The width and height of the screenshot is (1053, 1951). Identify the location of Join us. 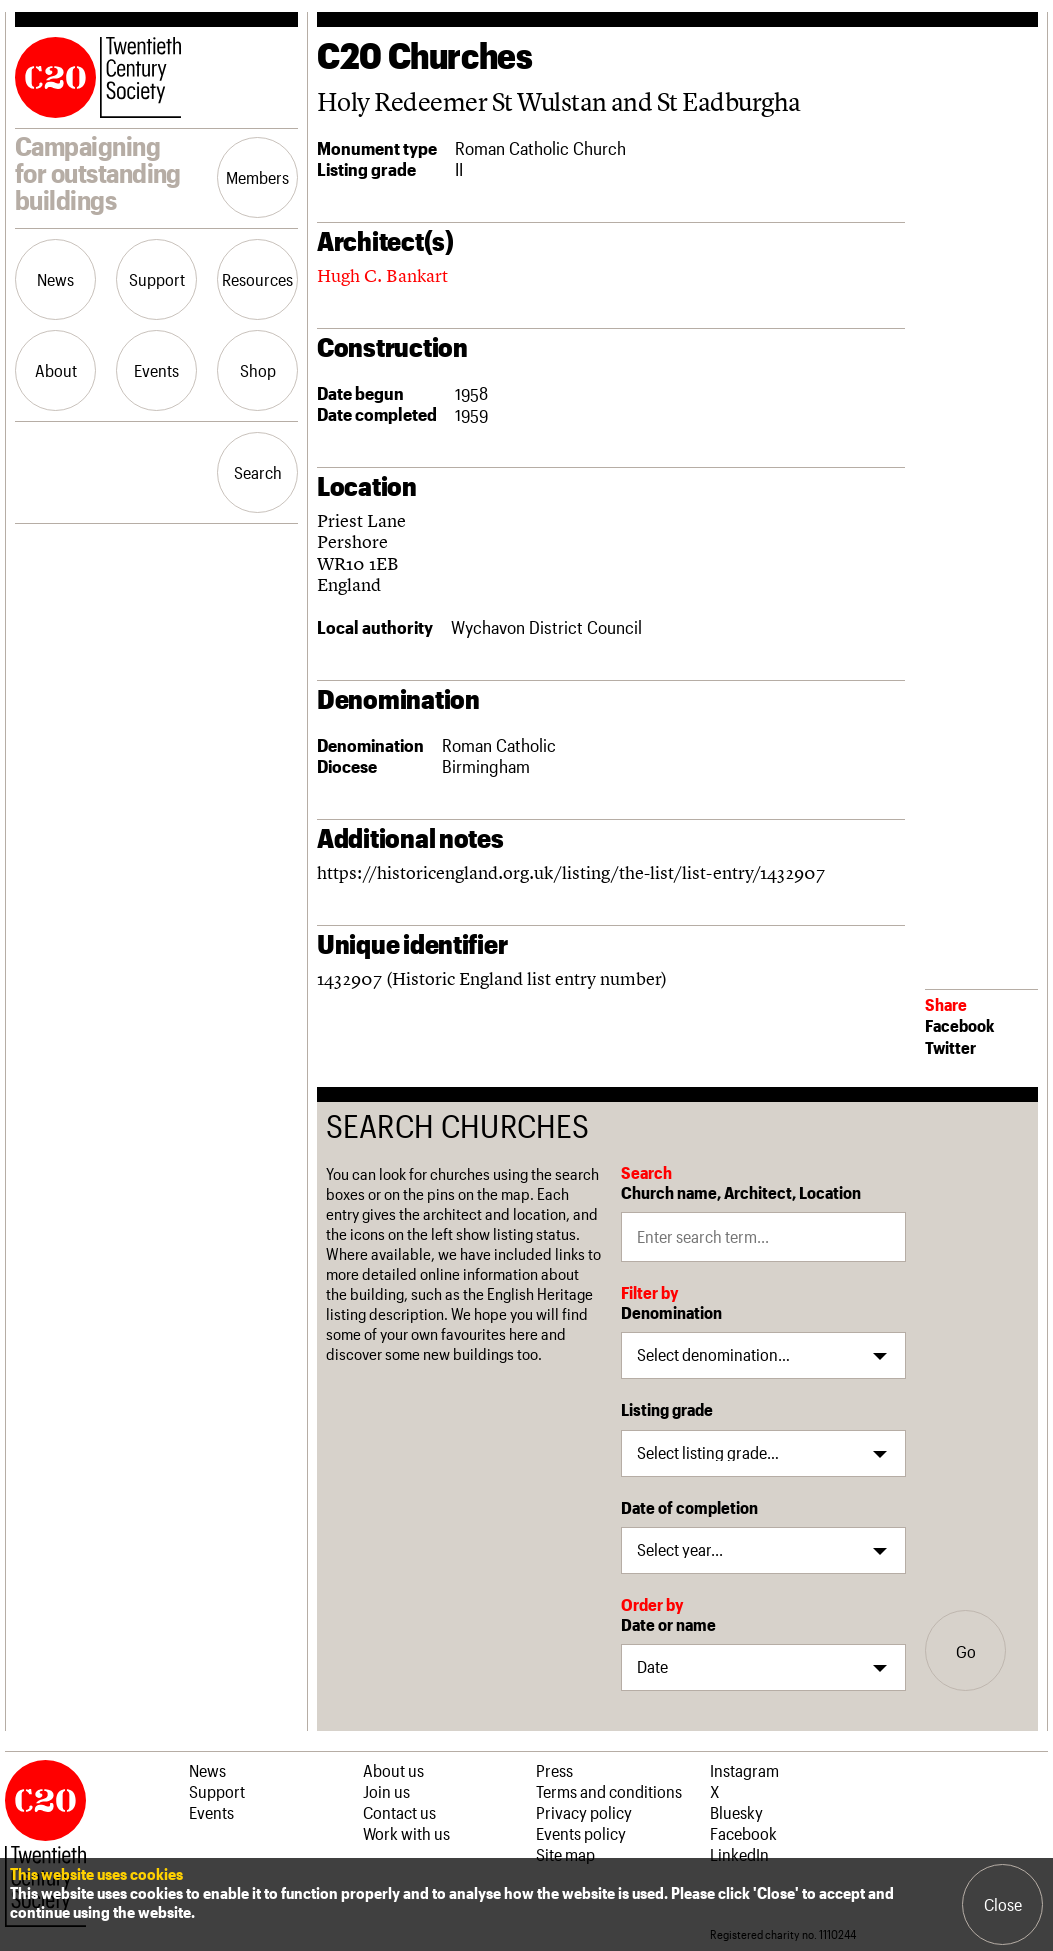
(386, 1791).